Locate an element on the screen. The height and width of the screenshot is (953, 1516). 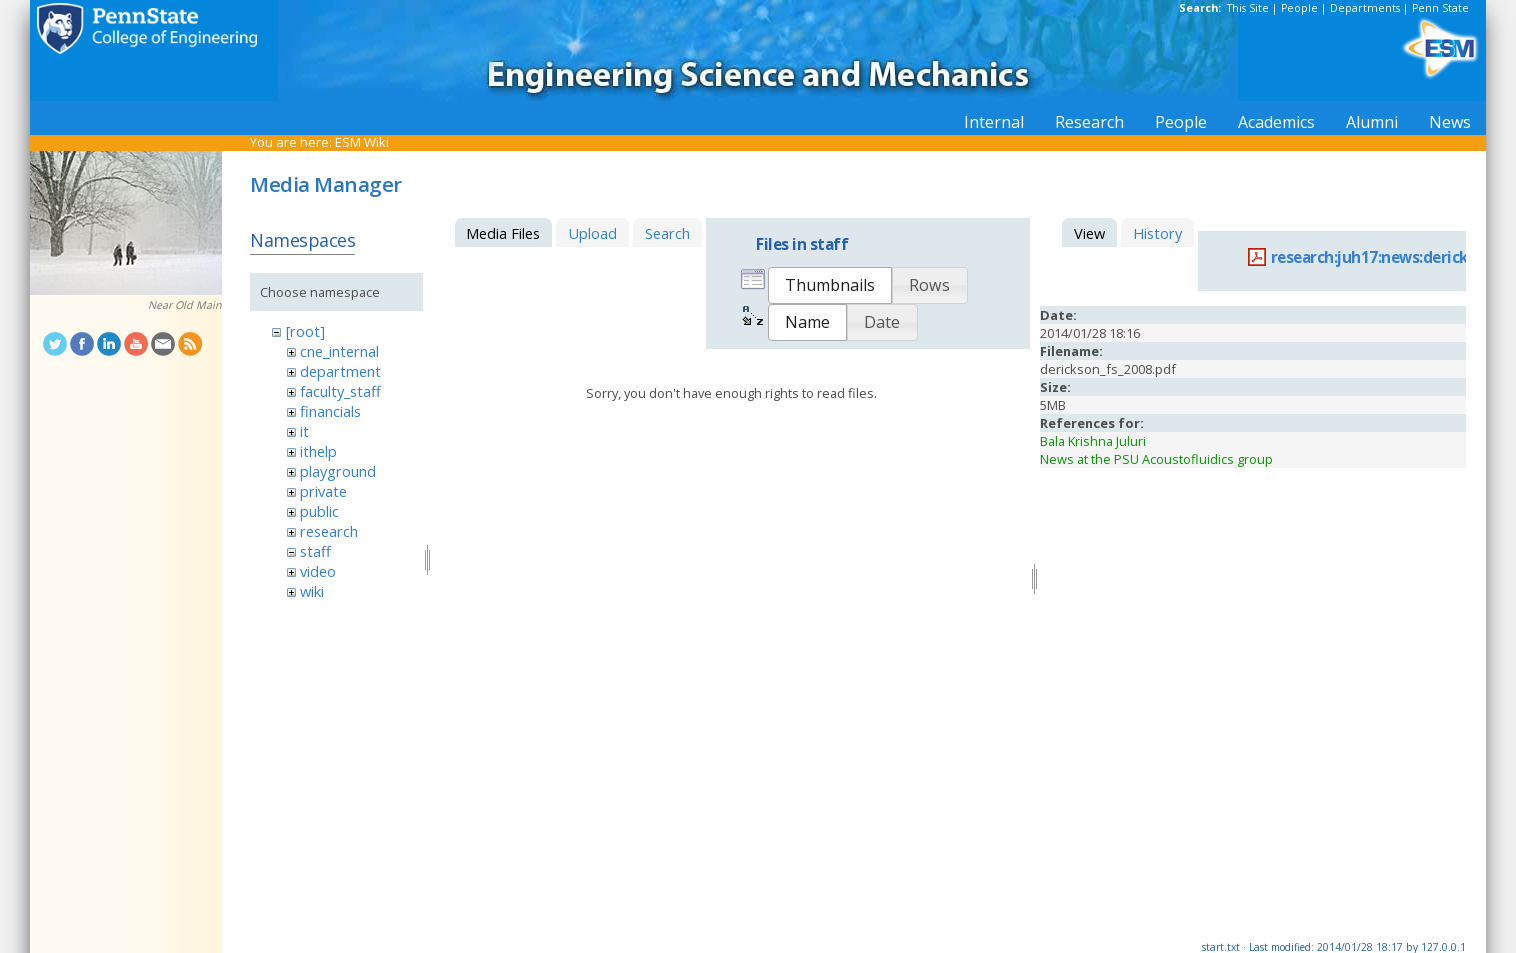
video is located at coordinates (318, 571).